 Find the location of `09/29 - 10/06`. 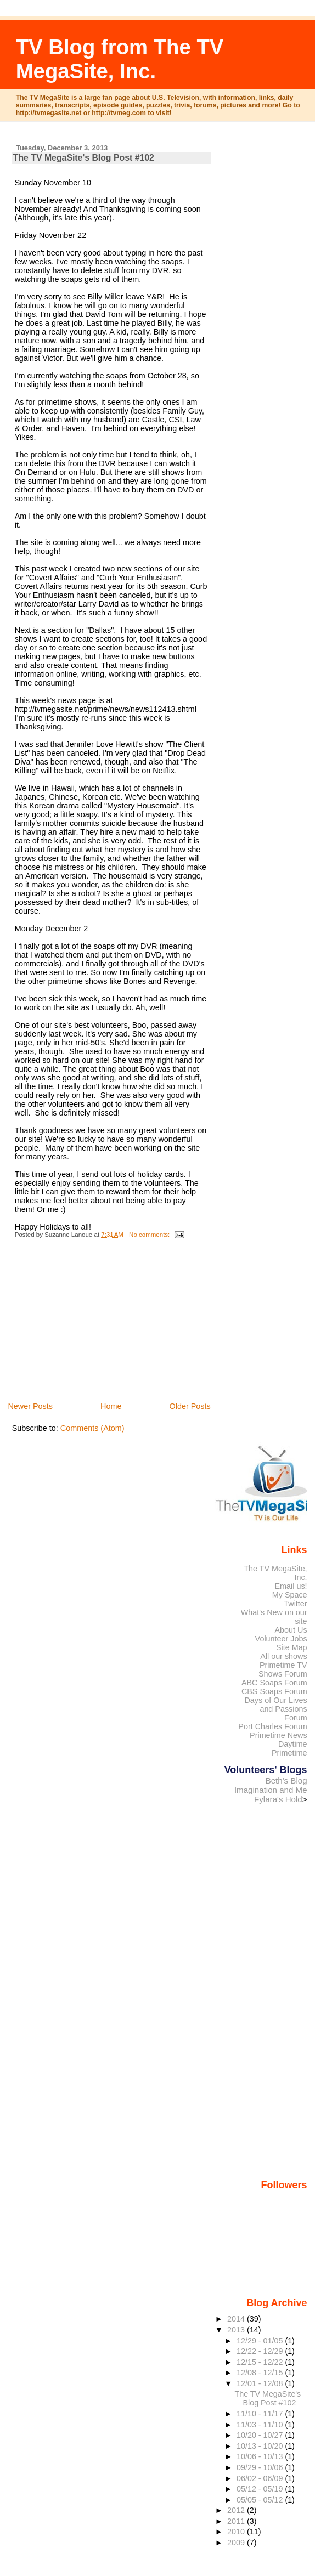

09/29 - 10/06 is located at coordinates (261, 2467).